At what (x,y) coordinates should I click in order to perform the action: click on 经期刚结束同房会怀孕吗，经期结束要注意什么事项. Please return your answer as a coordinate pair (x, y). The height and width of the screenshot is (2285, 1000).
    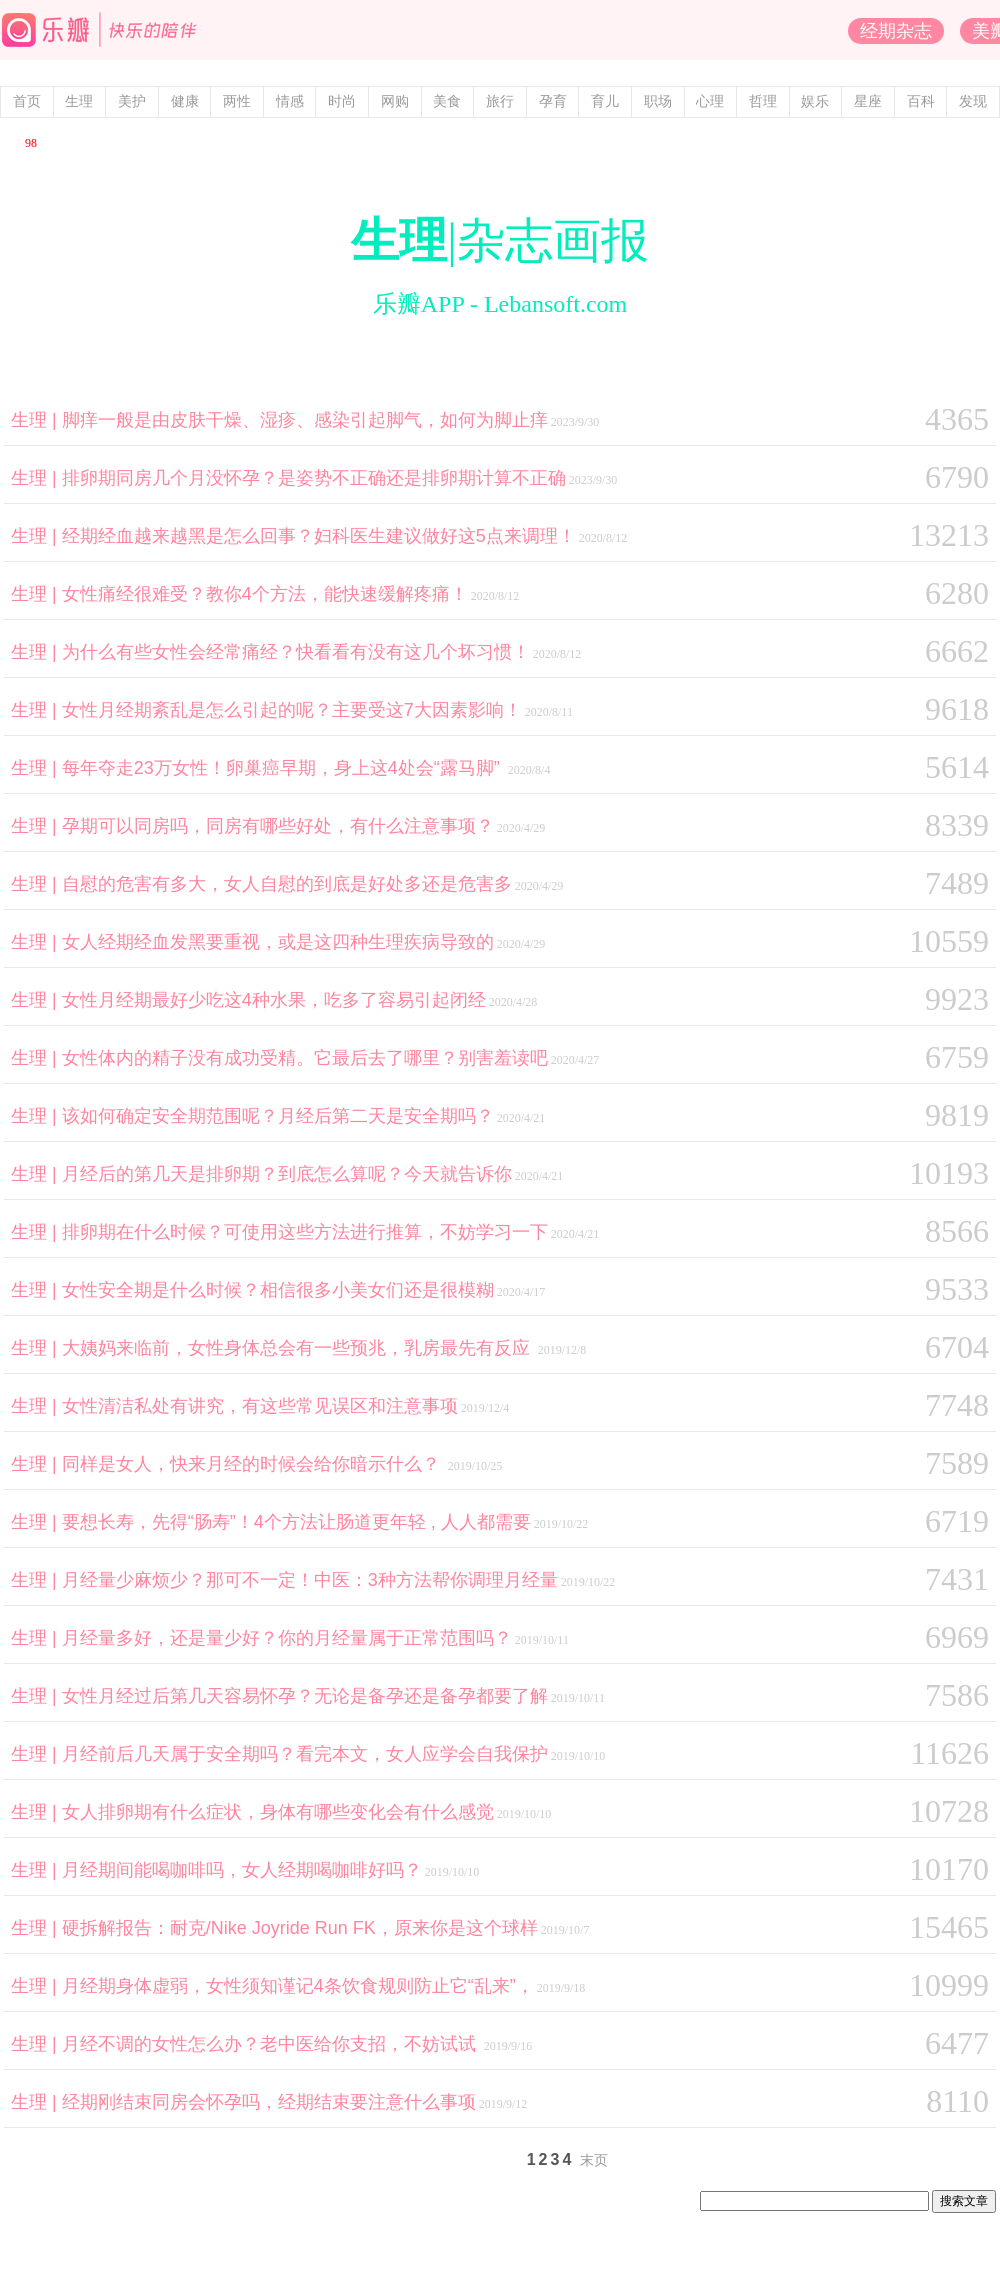
    Looking at the image, I should click on (269, 2102).